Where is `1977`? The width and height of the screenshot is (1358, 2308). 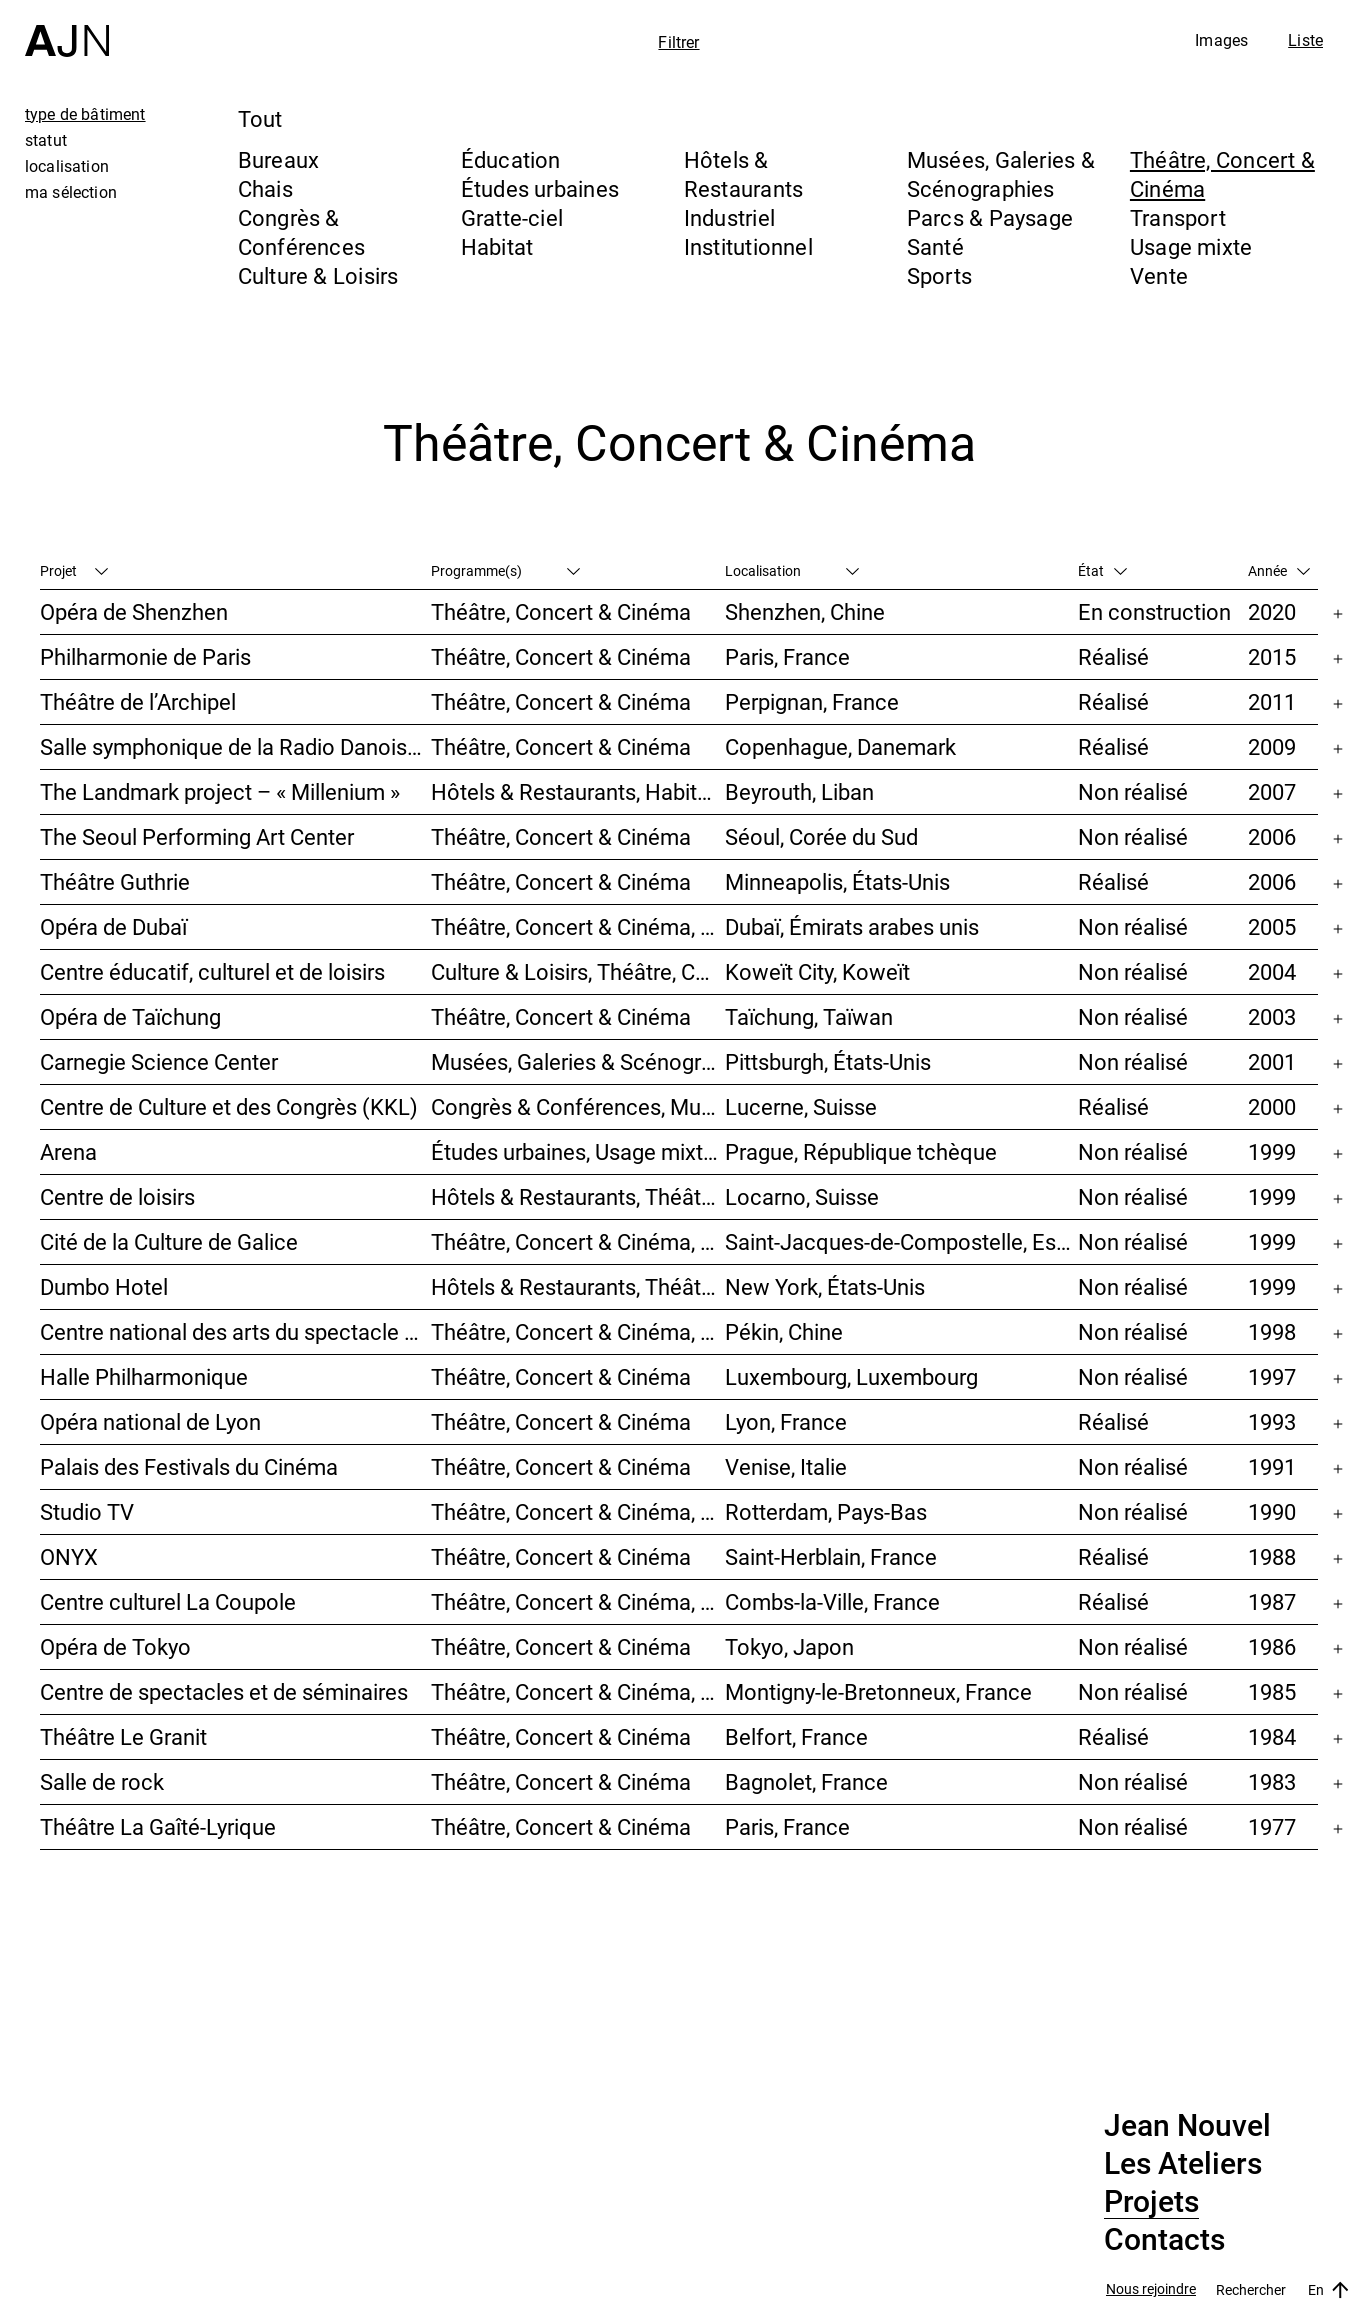 1977 is located at coordinates (1272, 1826).